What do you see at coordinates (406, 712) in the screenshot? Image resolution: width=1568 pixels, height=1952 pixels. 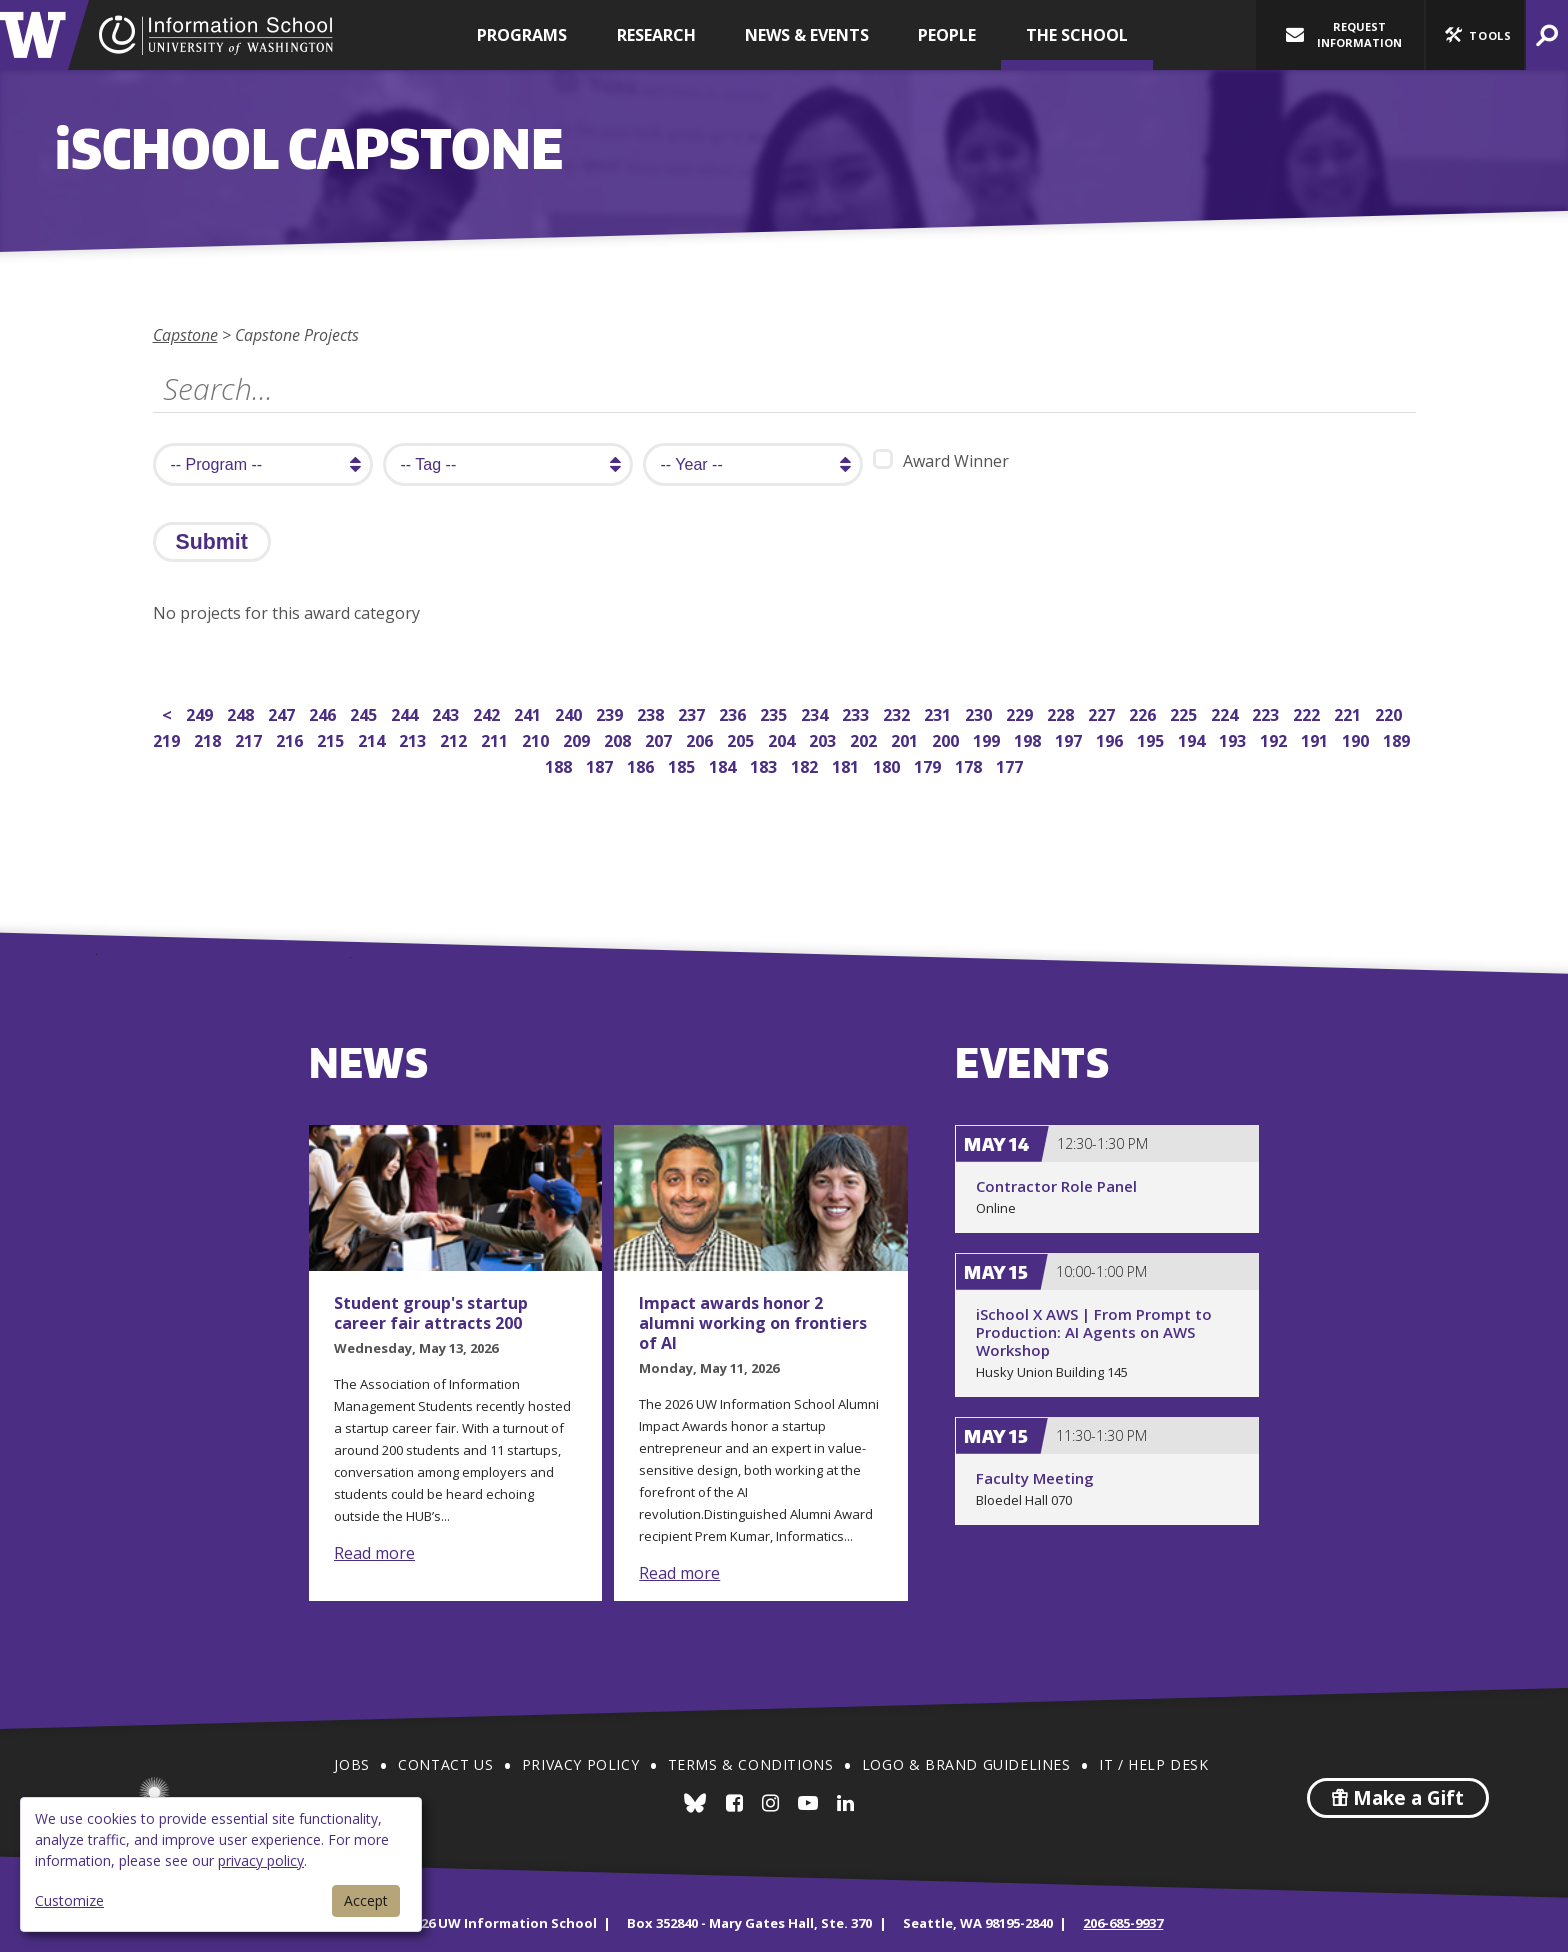 I see `244` at bounding box center [406, 712].